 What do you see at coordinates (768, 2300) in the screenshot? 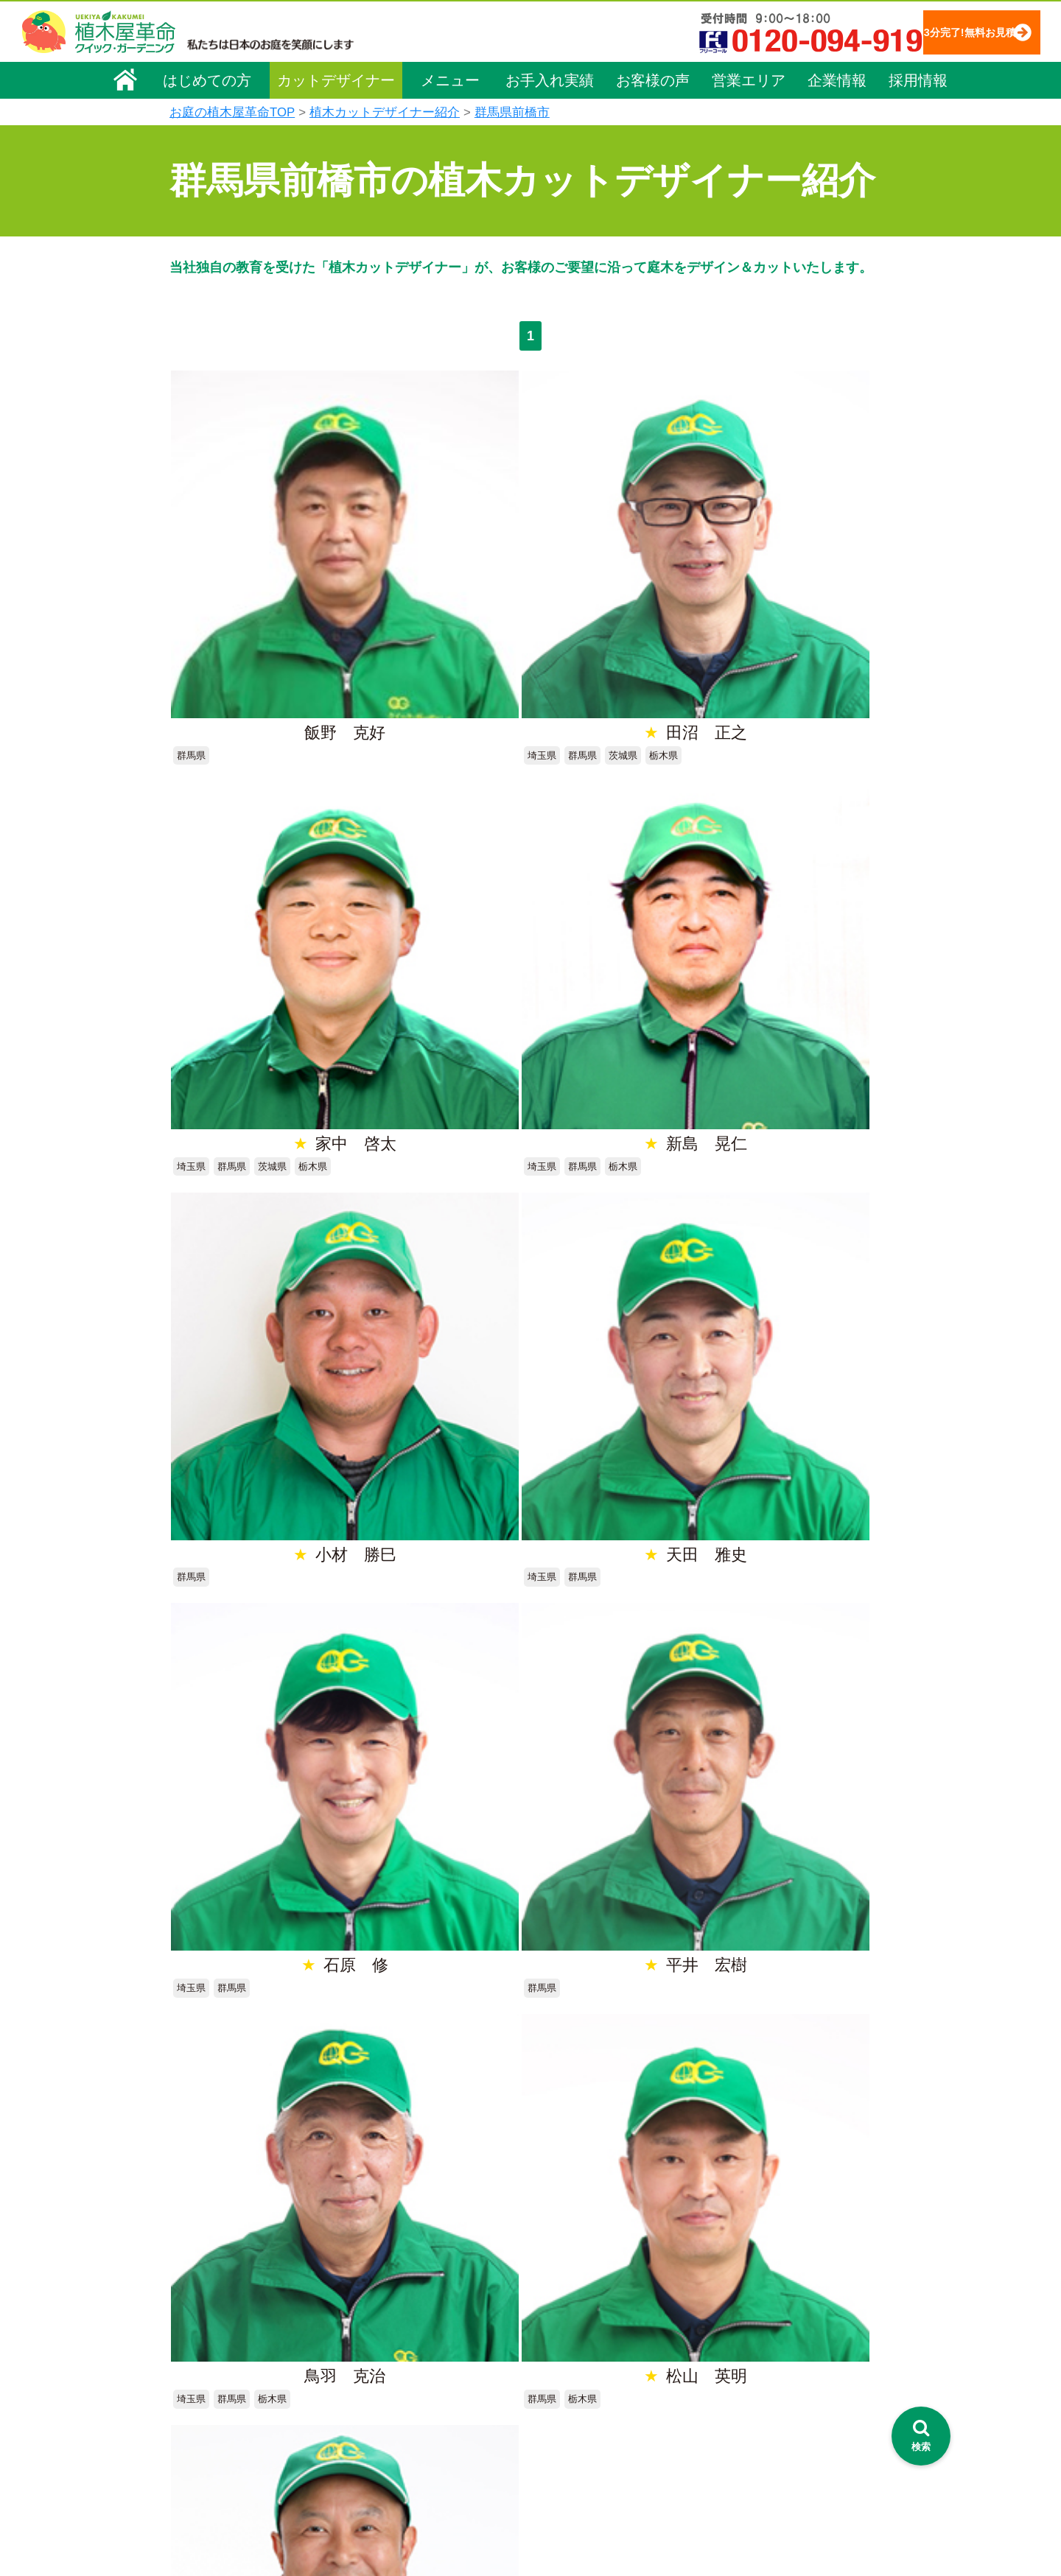
I see `特定商取引法に基づく表示` at bounding box center [768, 2300].